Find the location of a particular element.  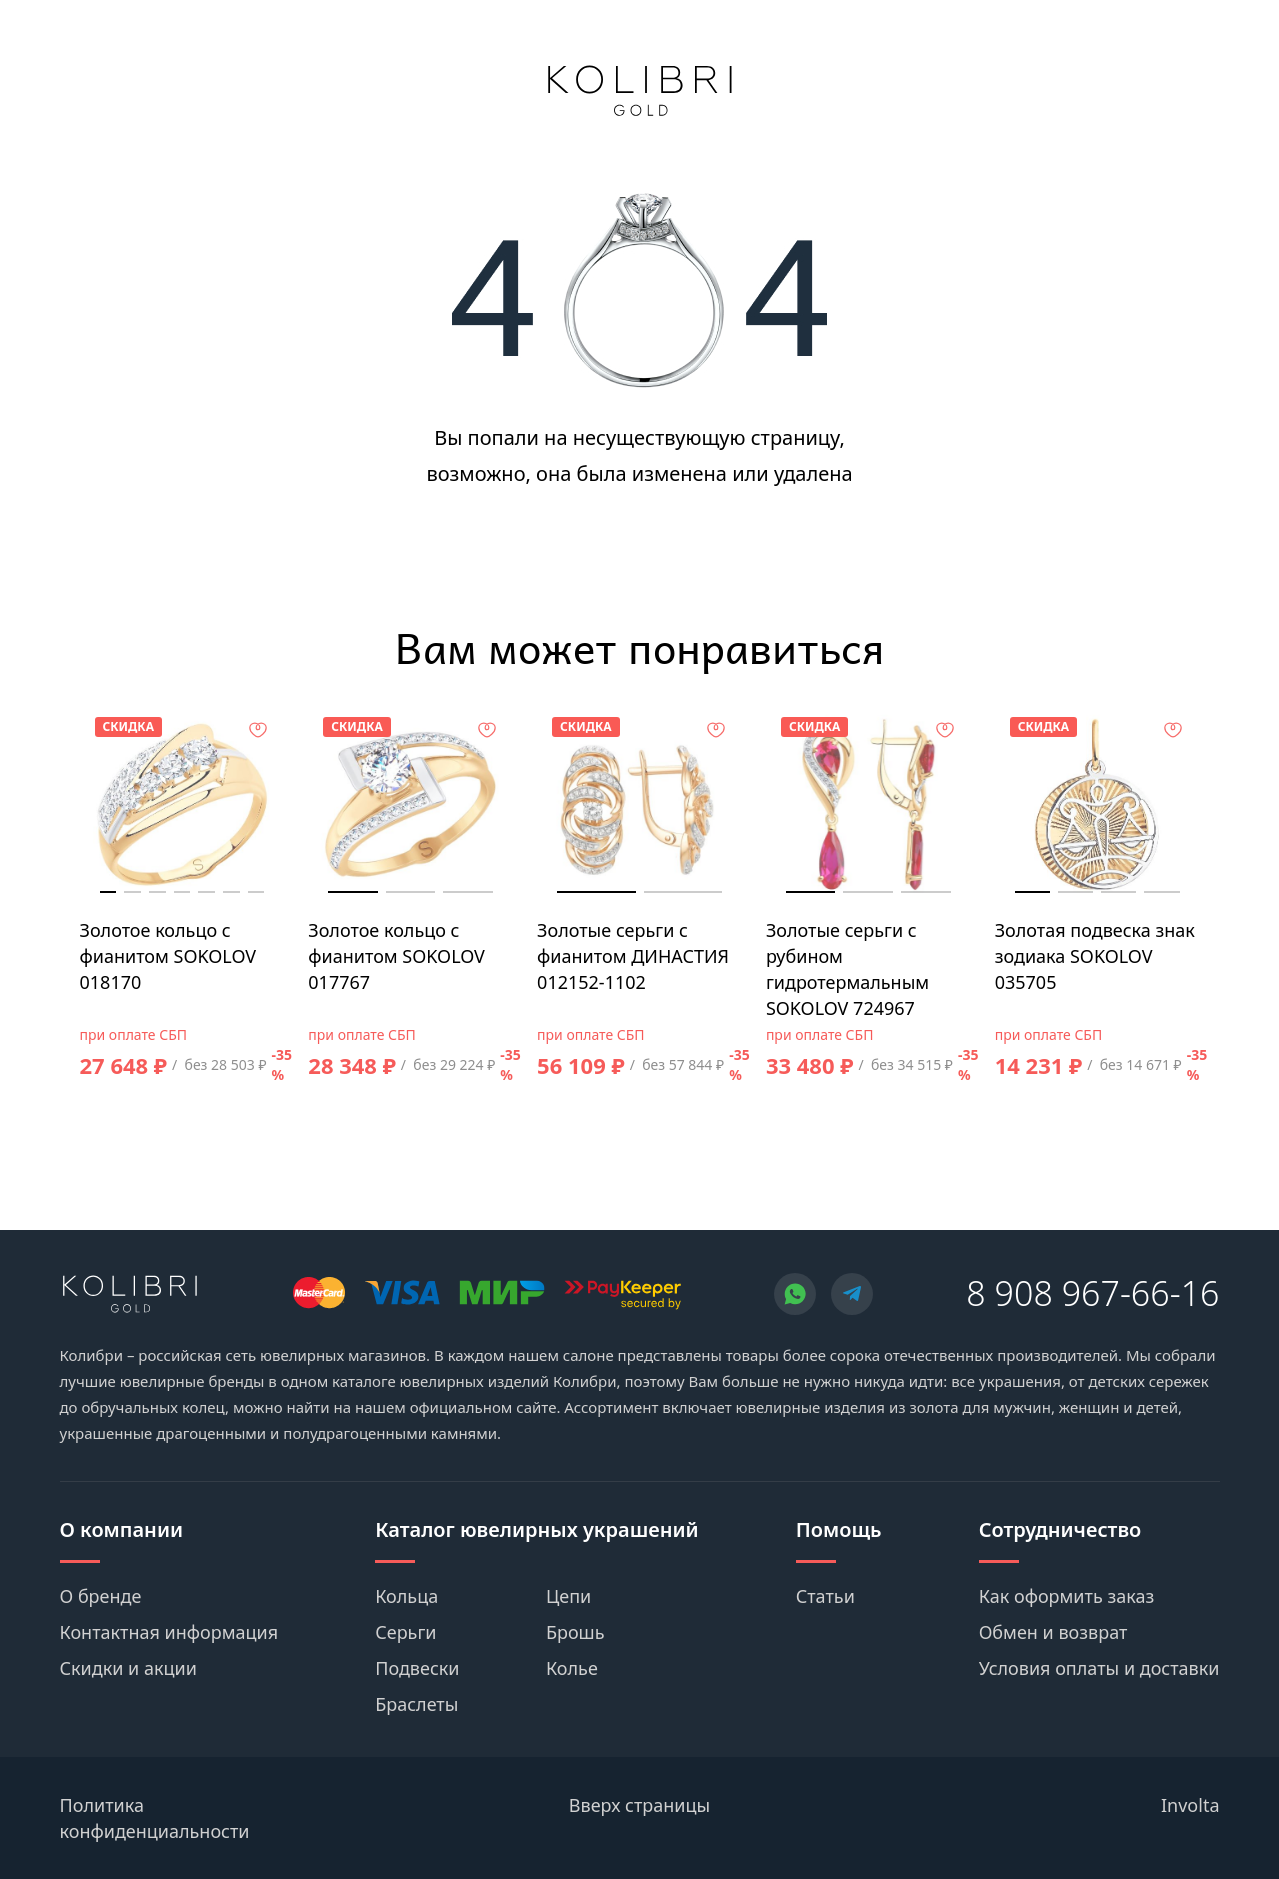

Кольца is located at coordinates (406, 1596).